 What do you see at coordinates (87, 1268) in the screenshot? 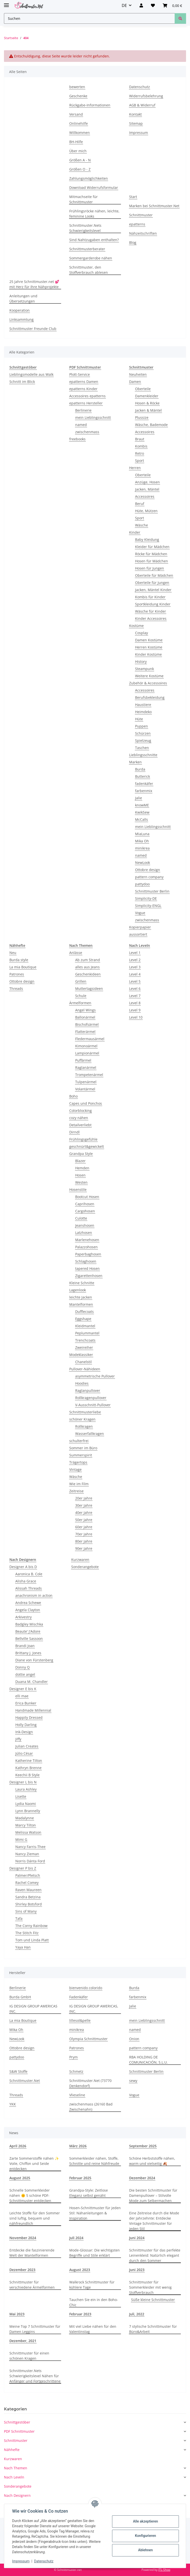
I see `tapered Hosen` at bounding box center [87, 1268].